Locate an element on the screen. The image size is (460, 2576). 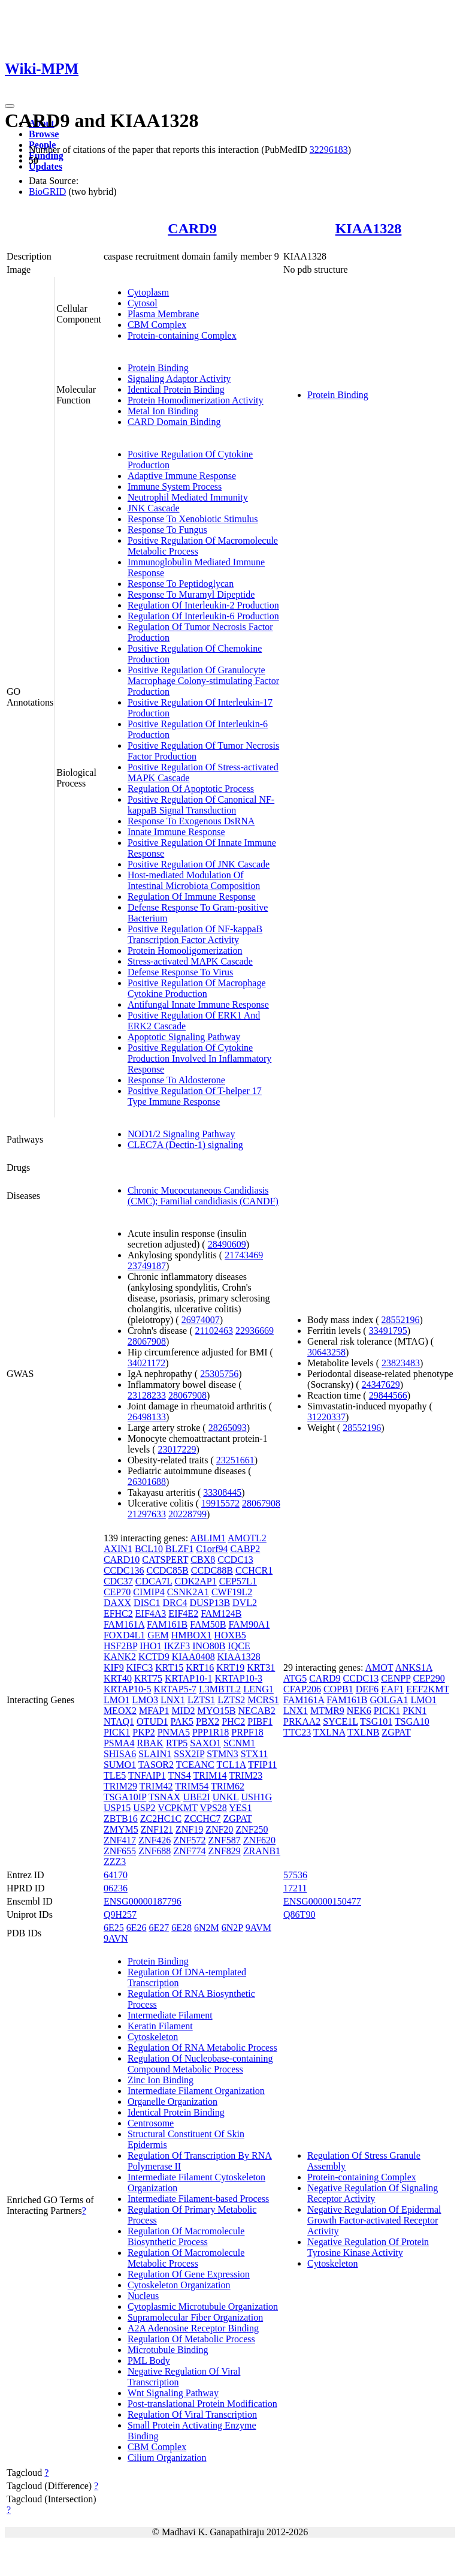
Post-translational Protein Modification is located at coordinates (202, 2404).